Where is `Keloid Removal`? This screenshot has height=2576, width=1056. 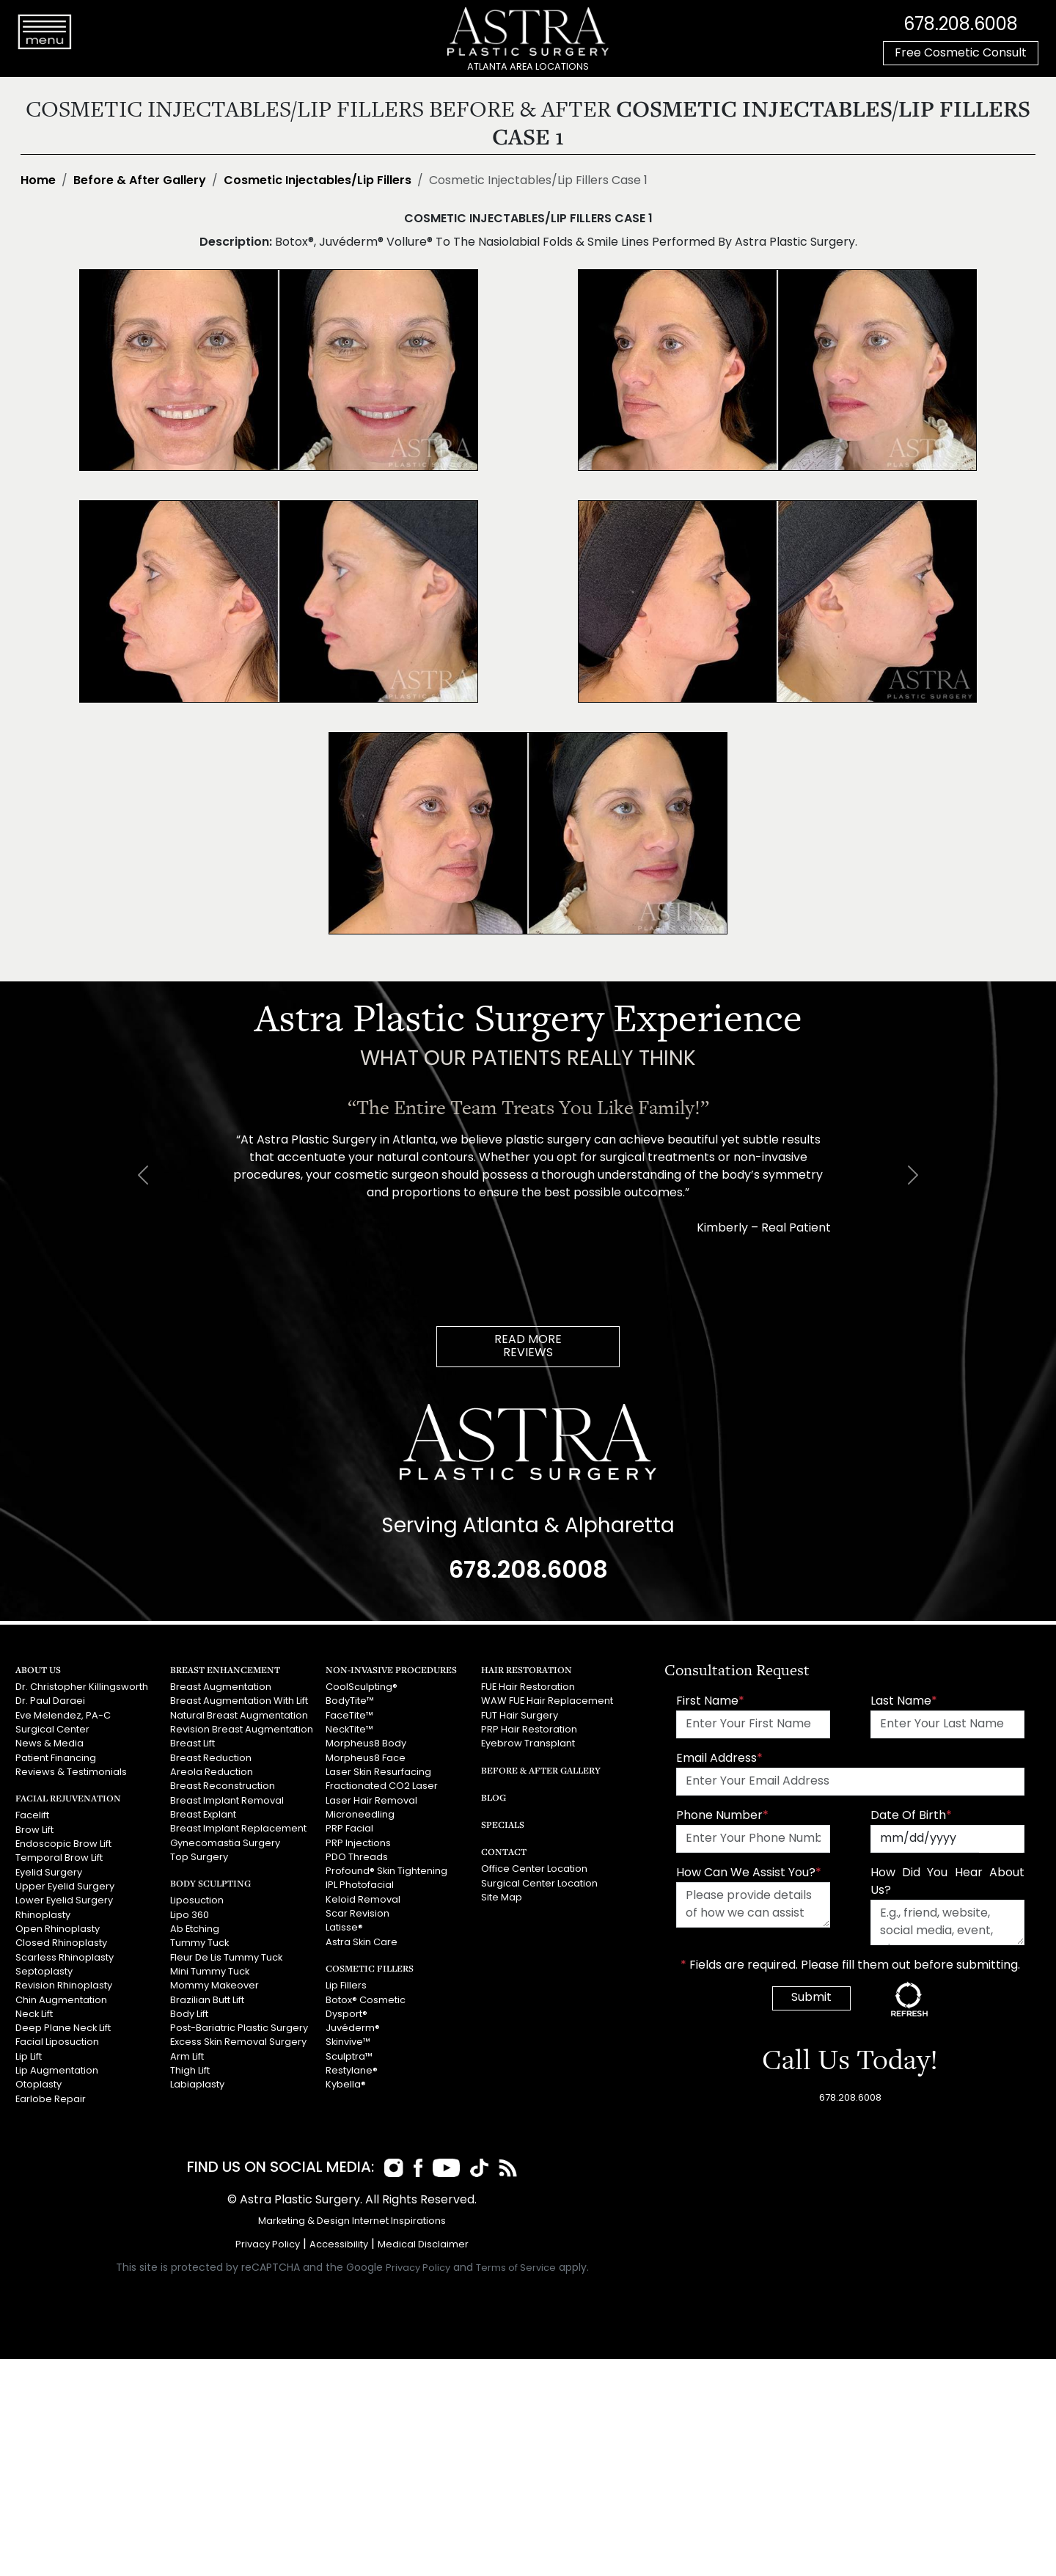
Keloid Removal is located at coordinates (363, 1898).